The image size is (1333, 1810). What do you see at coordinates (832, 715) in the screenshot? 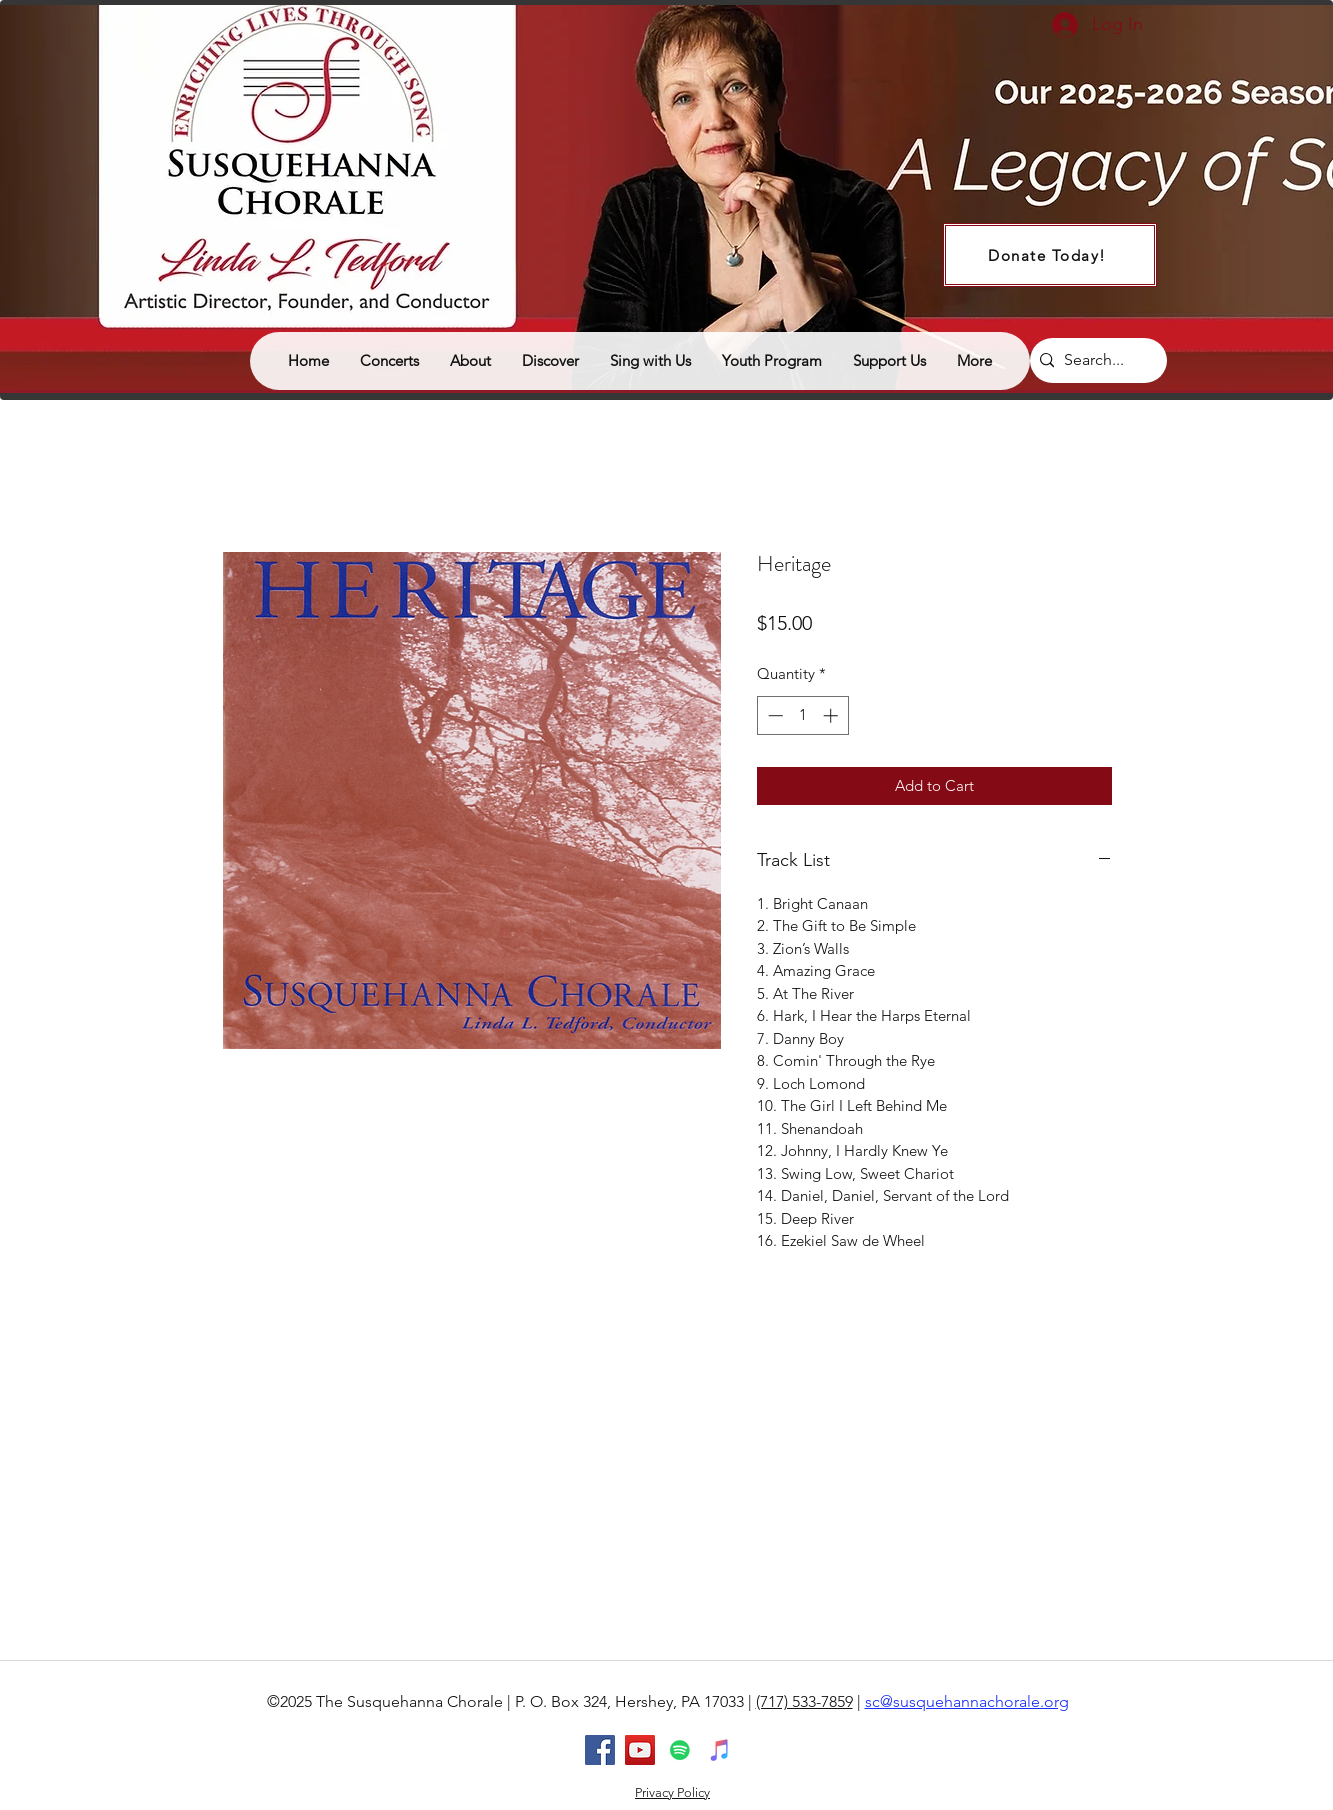
I see `[Increment]` at bounding box center [832, 715].